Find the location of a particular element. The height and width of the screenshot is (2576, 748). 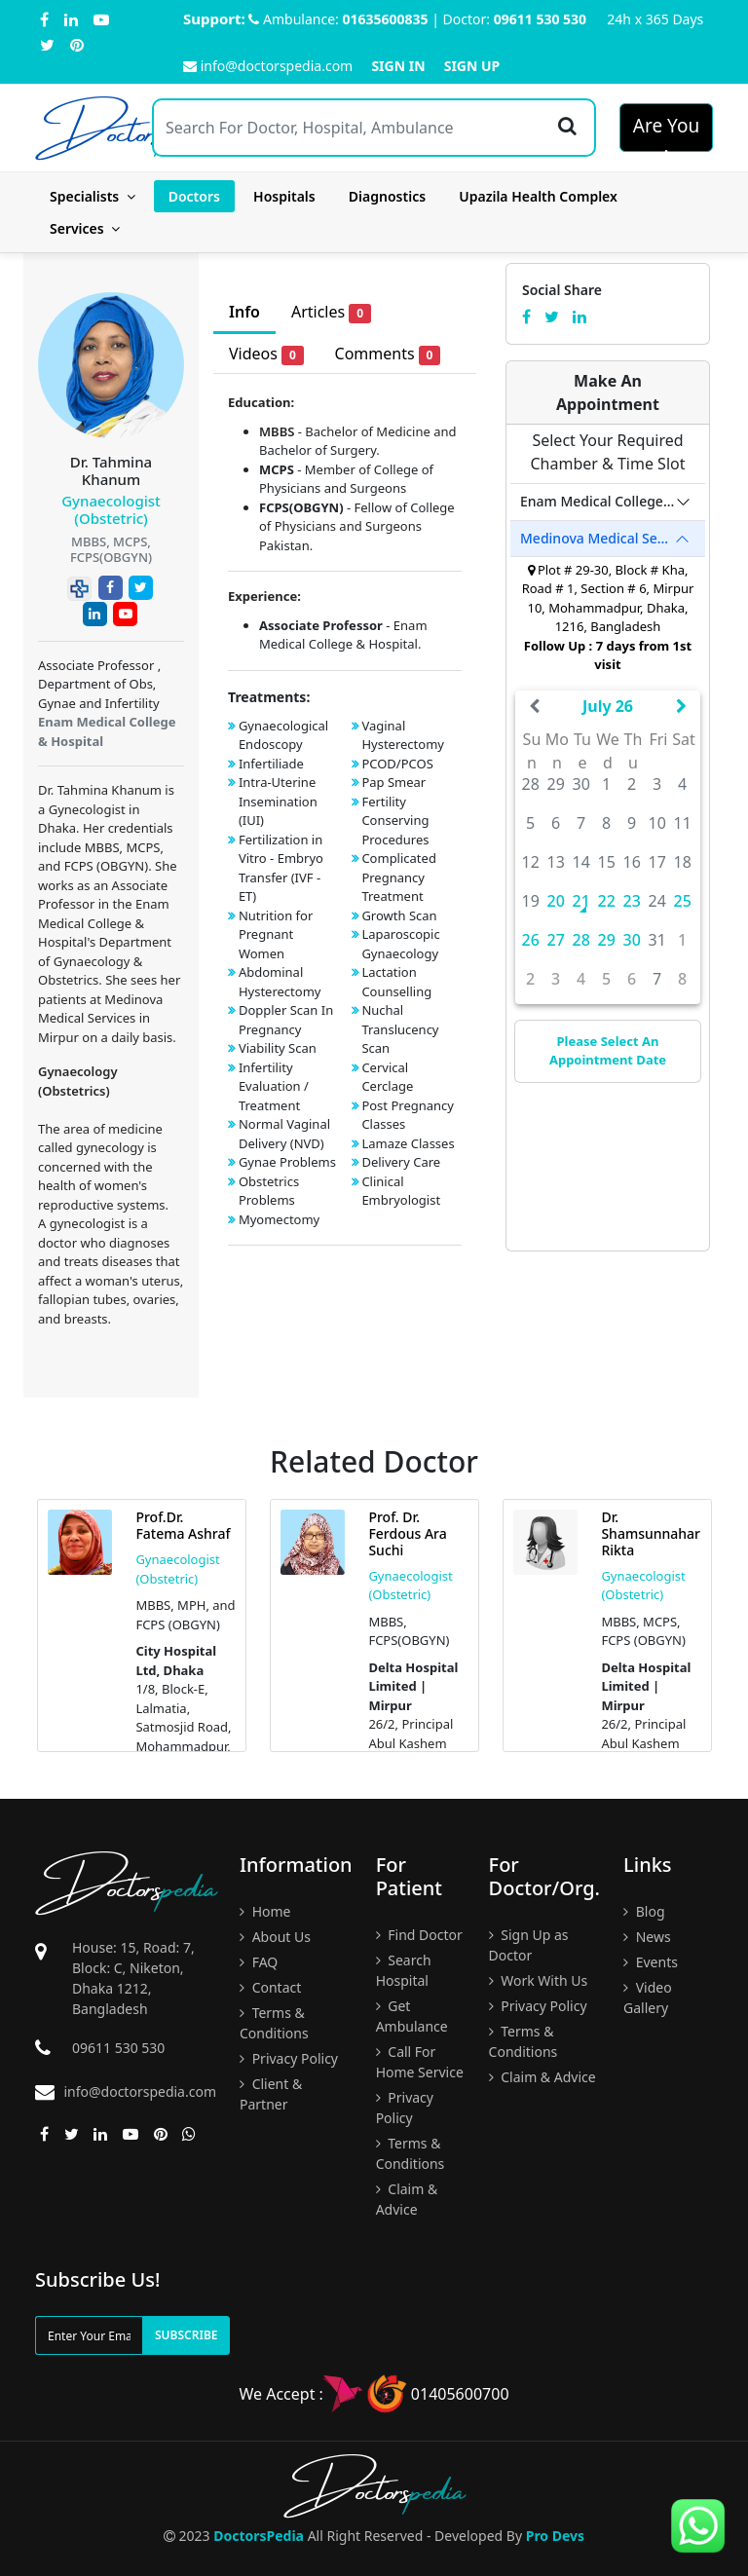

Home is located at coordinates (265, 1911).